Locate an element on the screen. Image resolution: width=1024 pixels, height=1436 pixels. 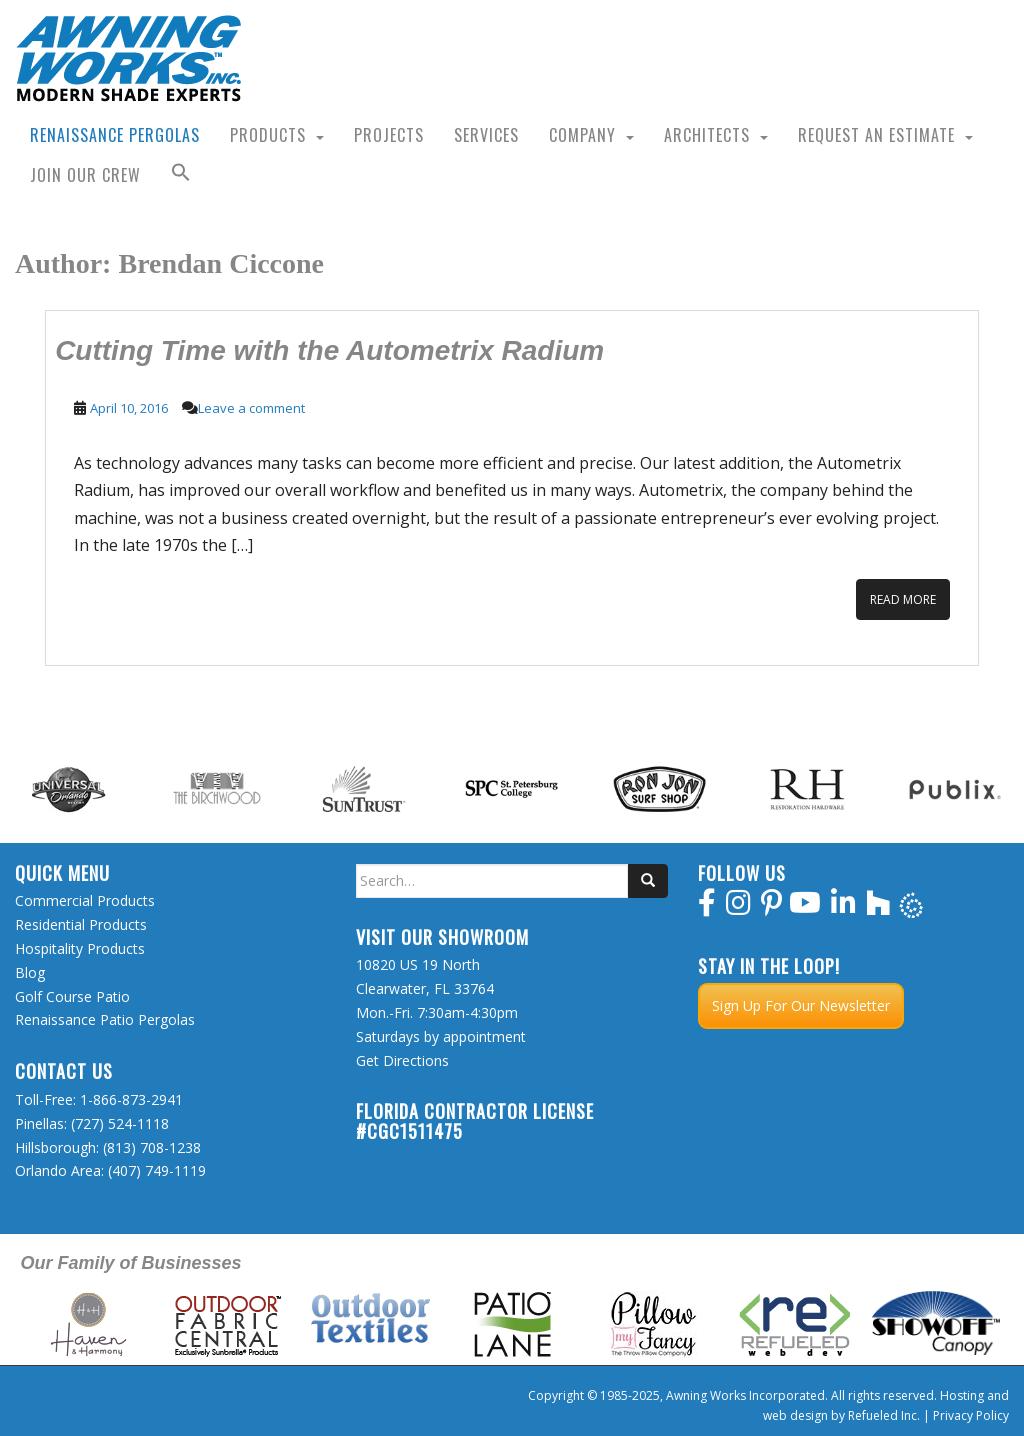
Architects is located at coordinates (707, 135).